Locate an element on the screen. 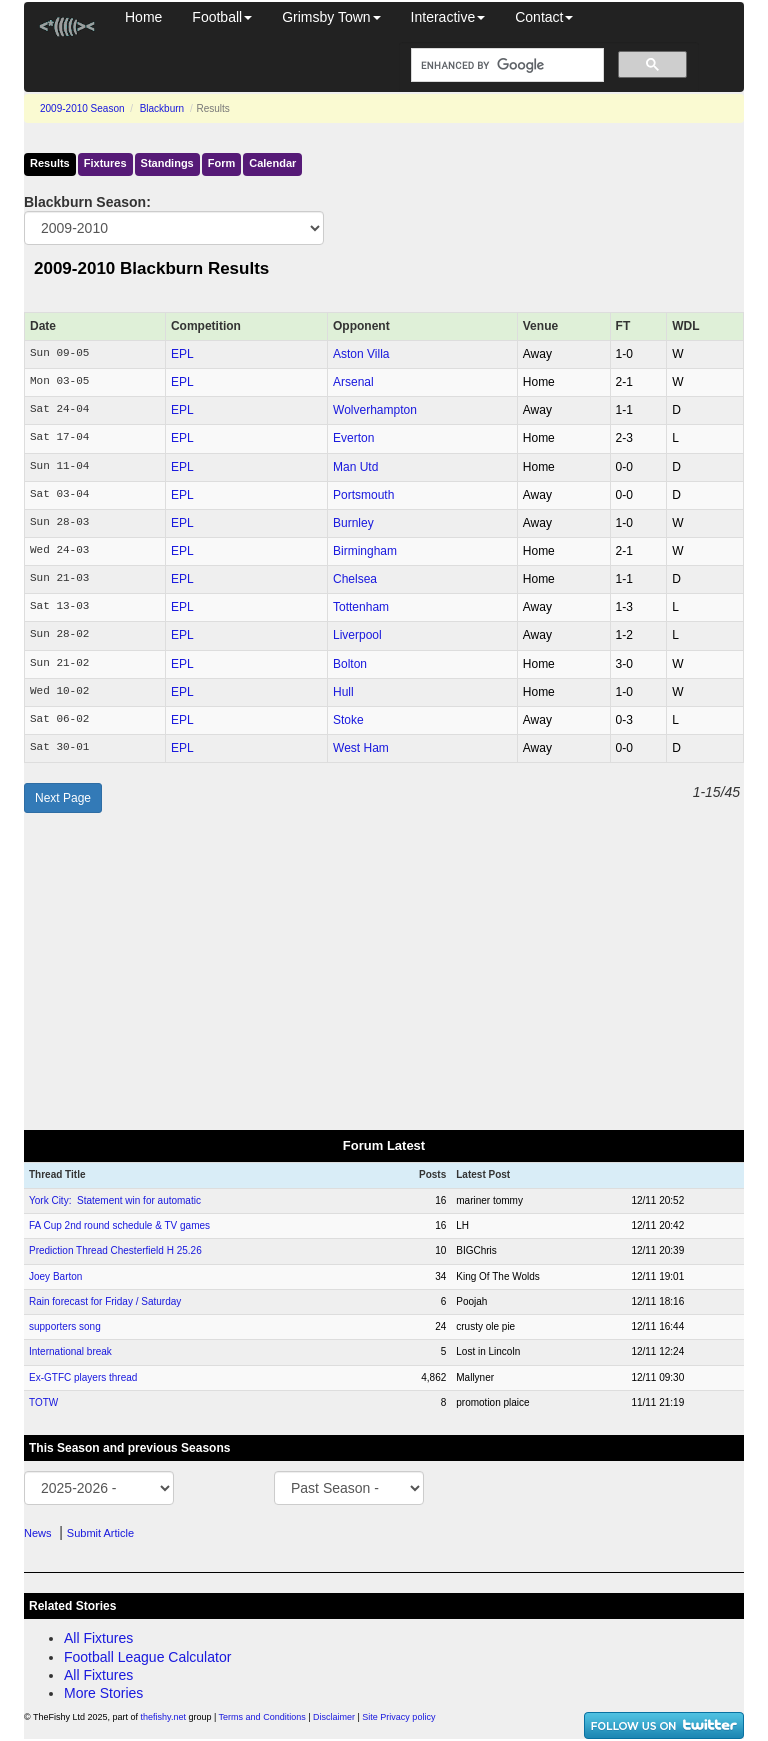 This screenshot has width=768, height=1741. Football League Calculator is located at coordinates (147, 1657).